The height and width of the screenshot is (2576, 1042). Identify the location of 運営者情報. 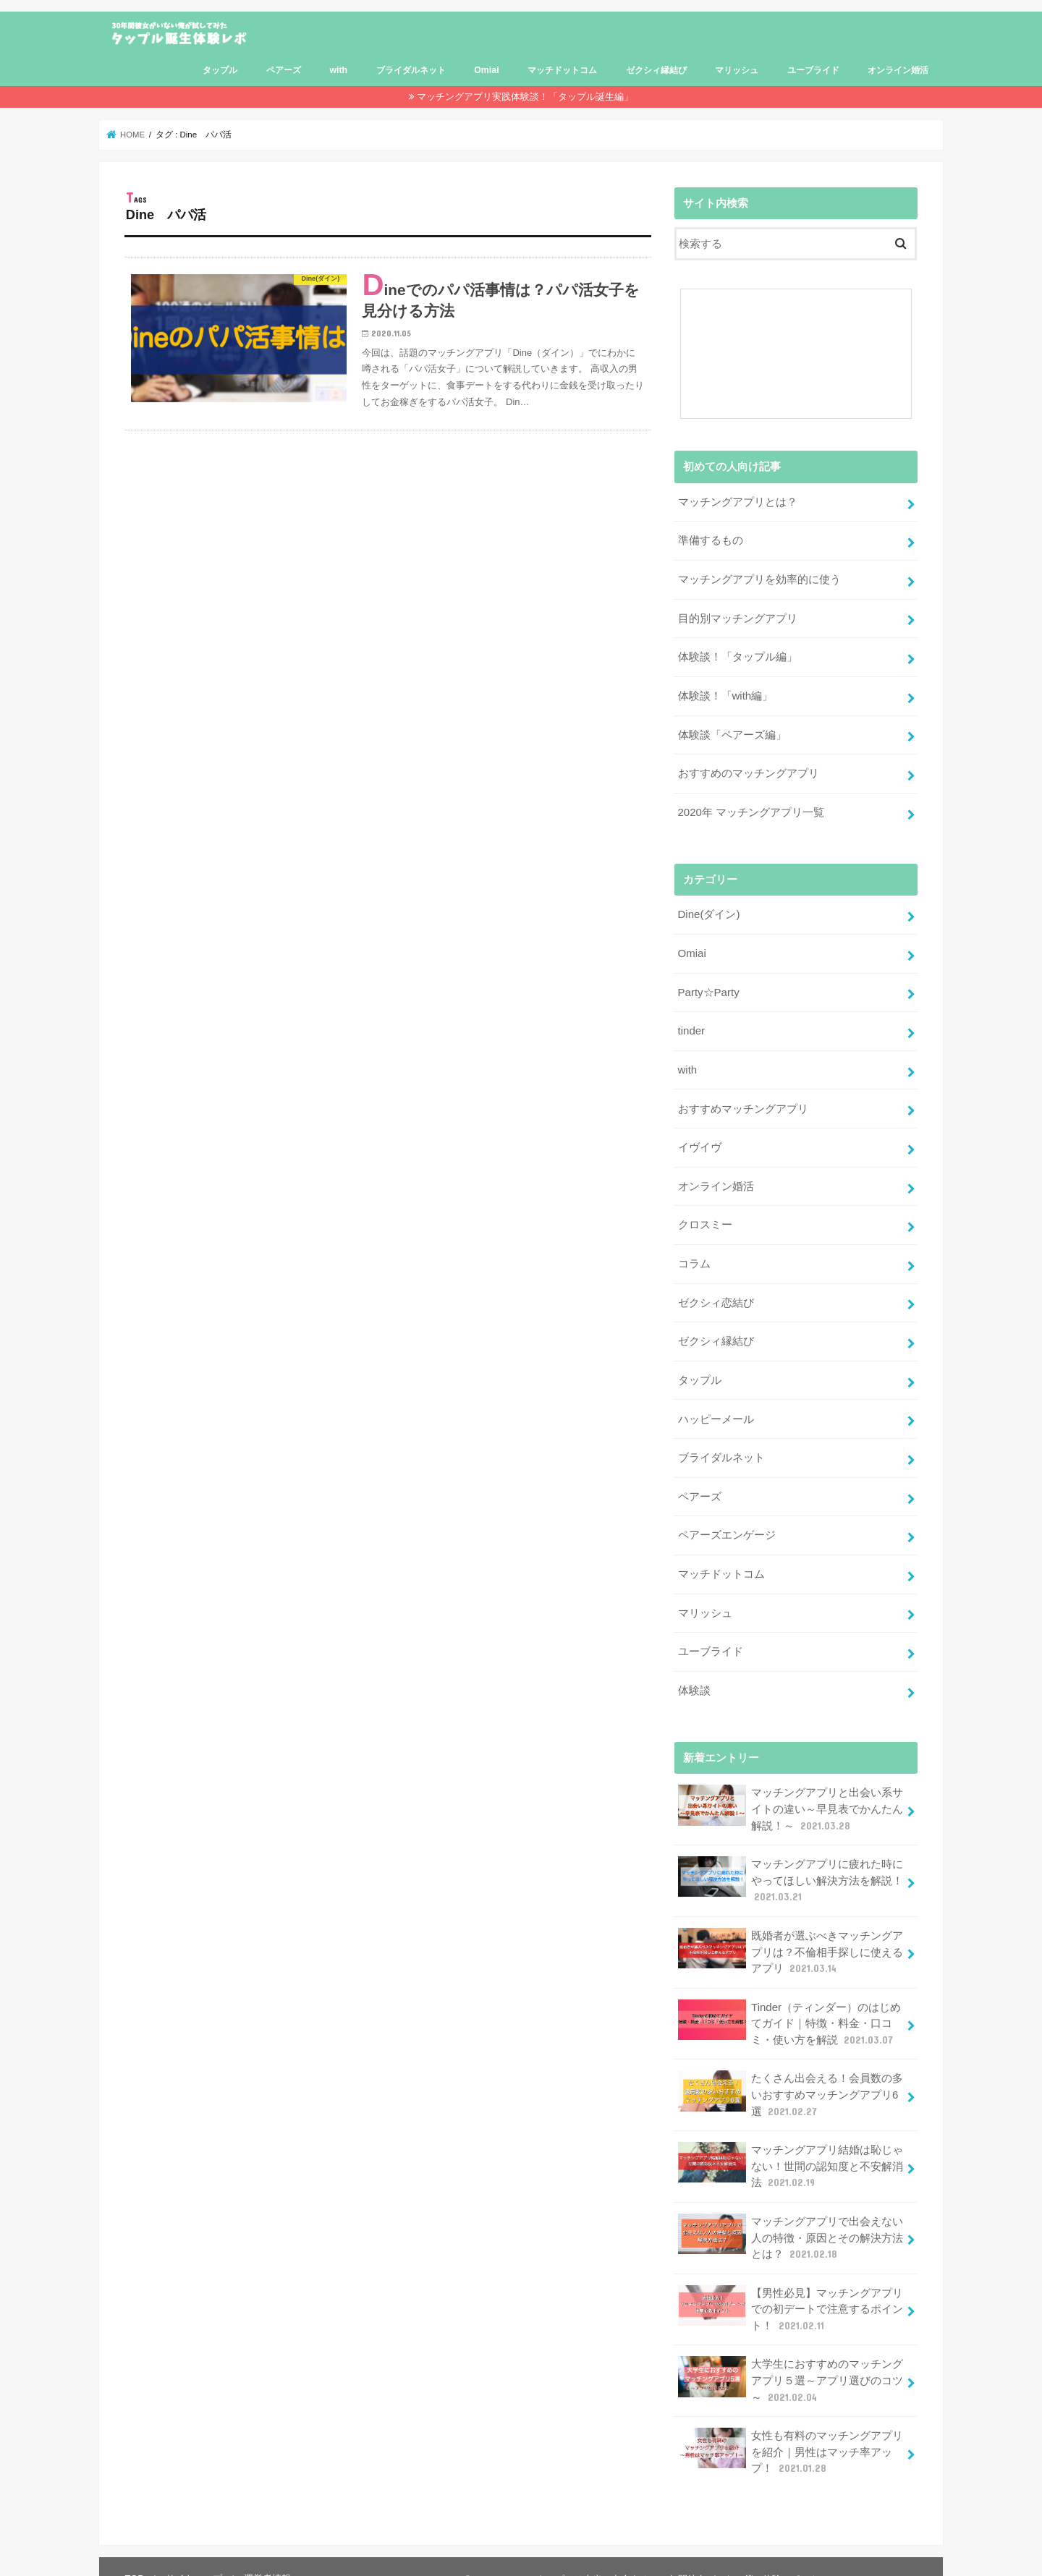
(265, 2552).